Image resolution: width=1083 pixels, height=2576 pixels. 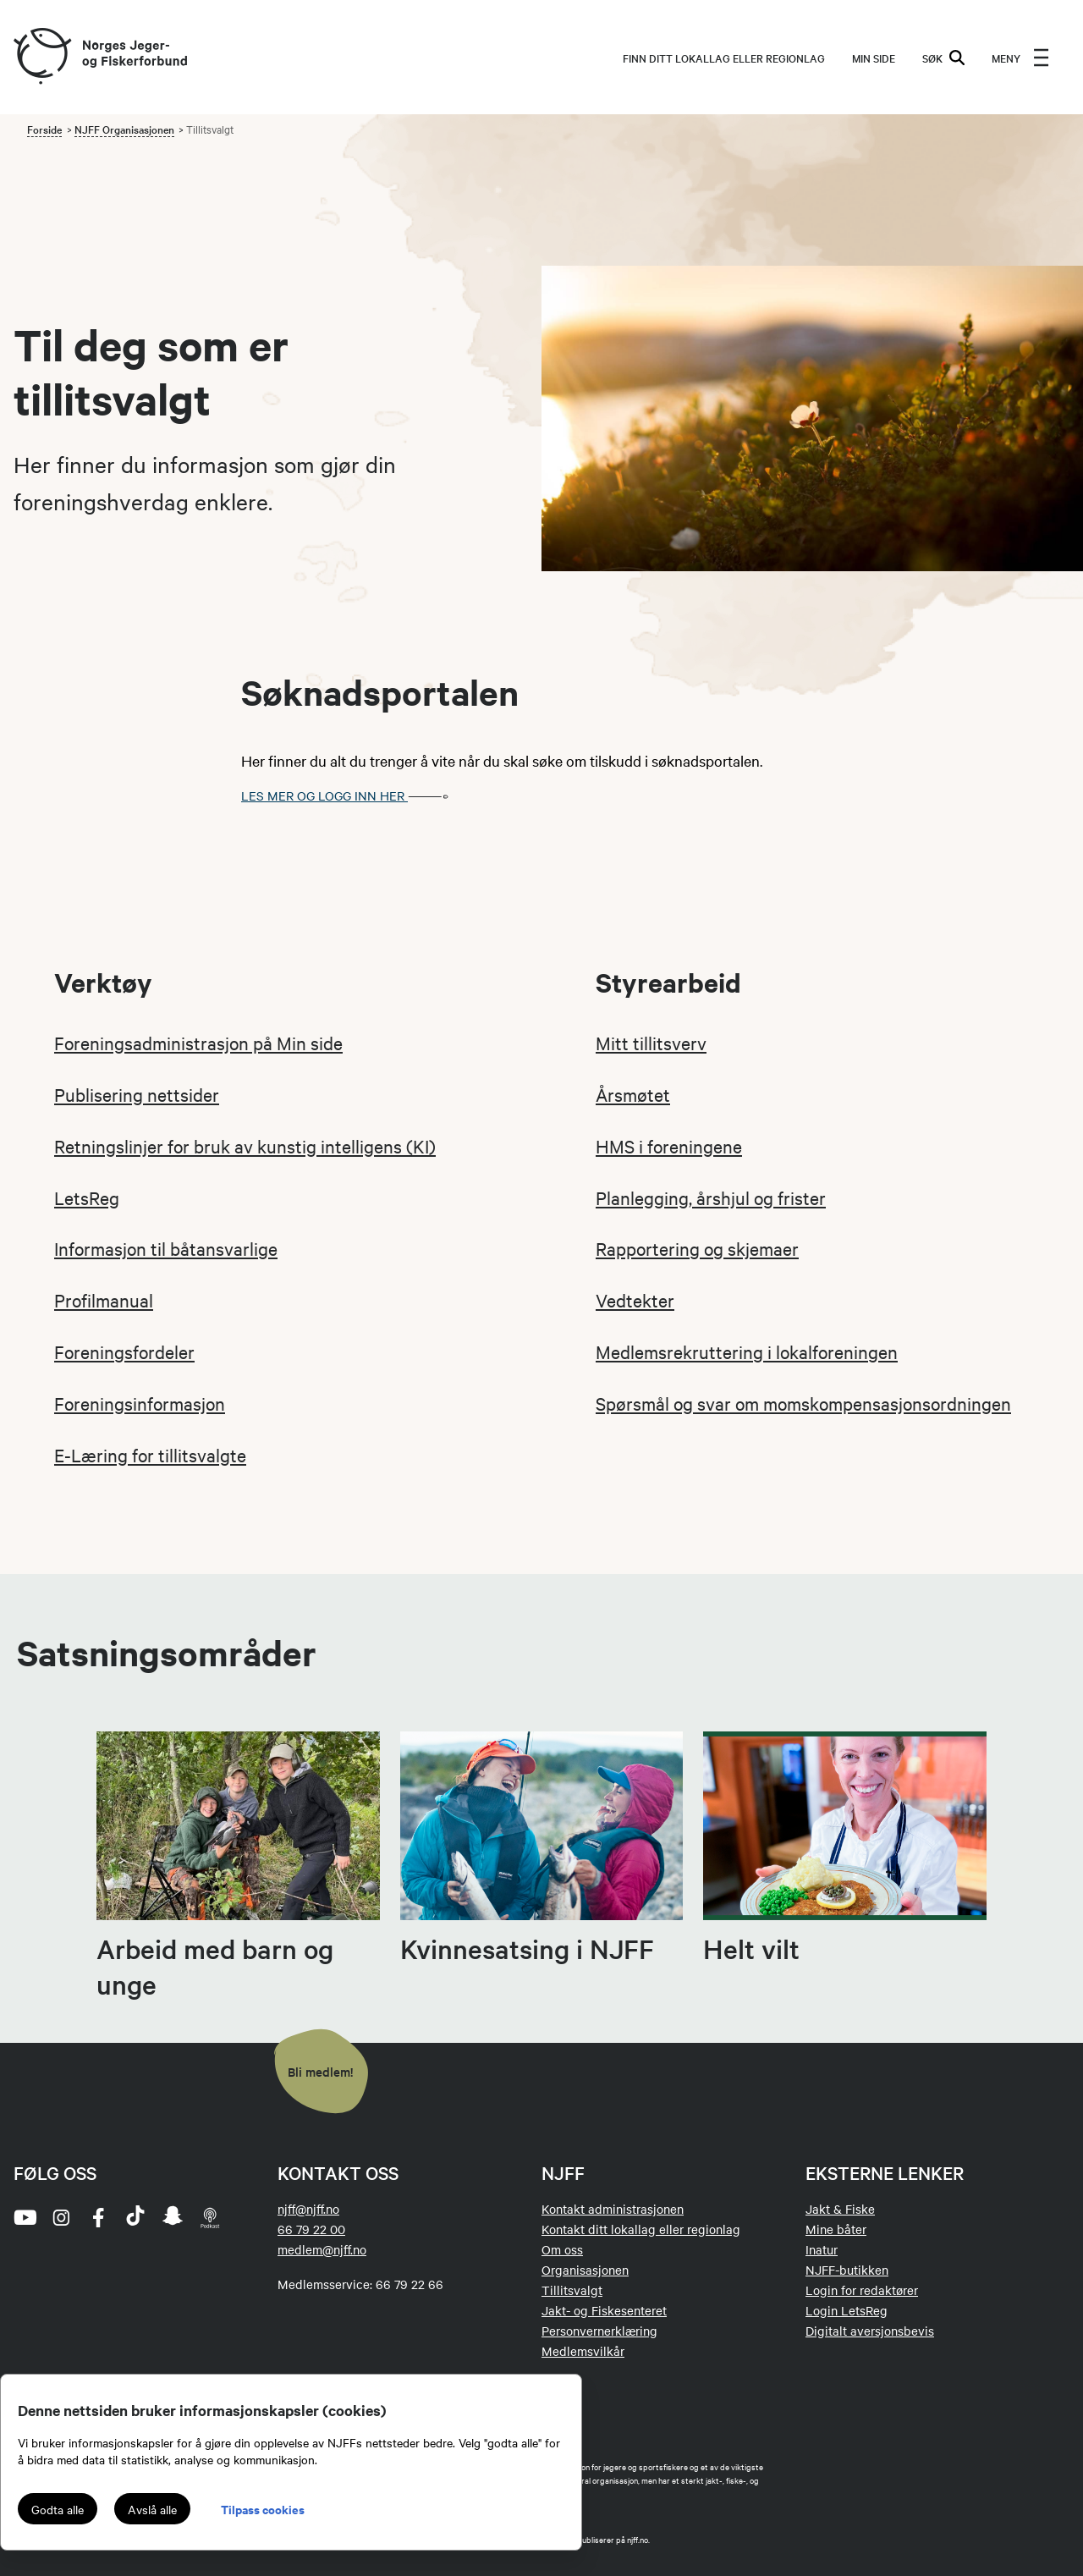 What do you see at coordinates (86, 1197) in the screenshot?
I see `LetsReg` at bounding box center [86, 1197].